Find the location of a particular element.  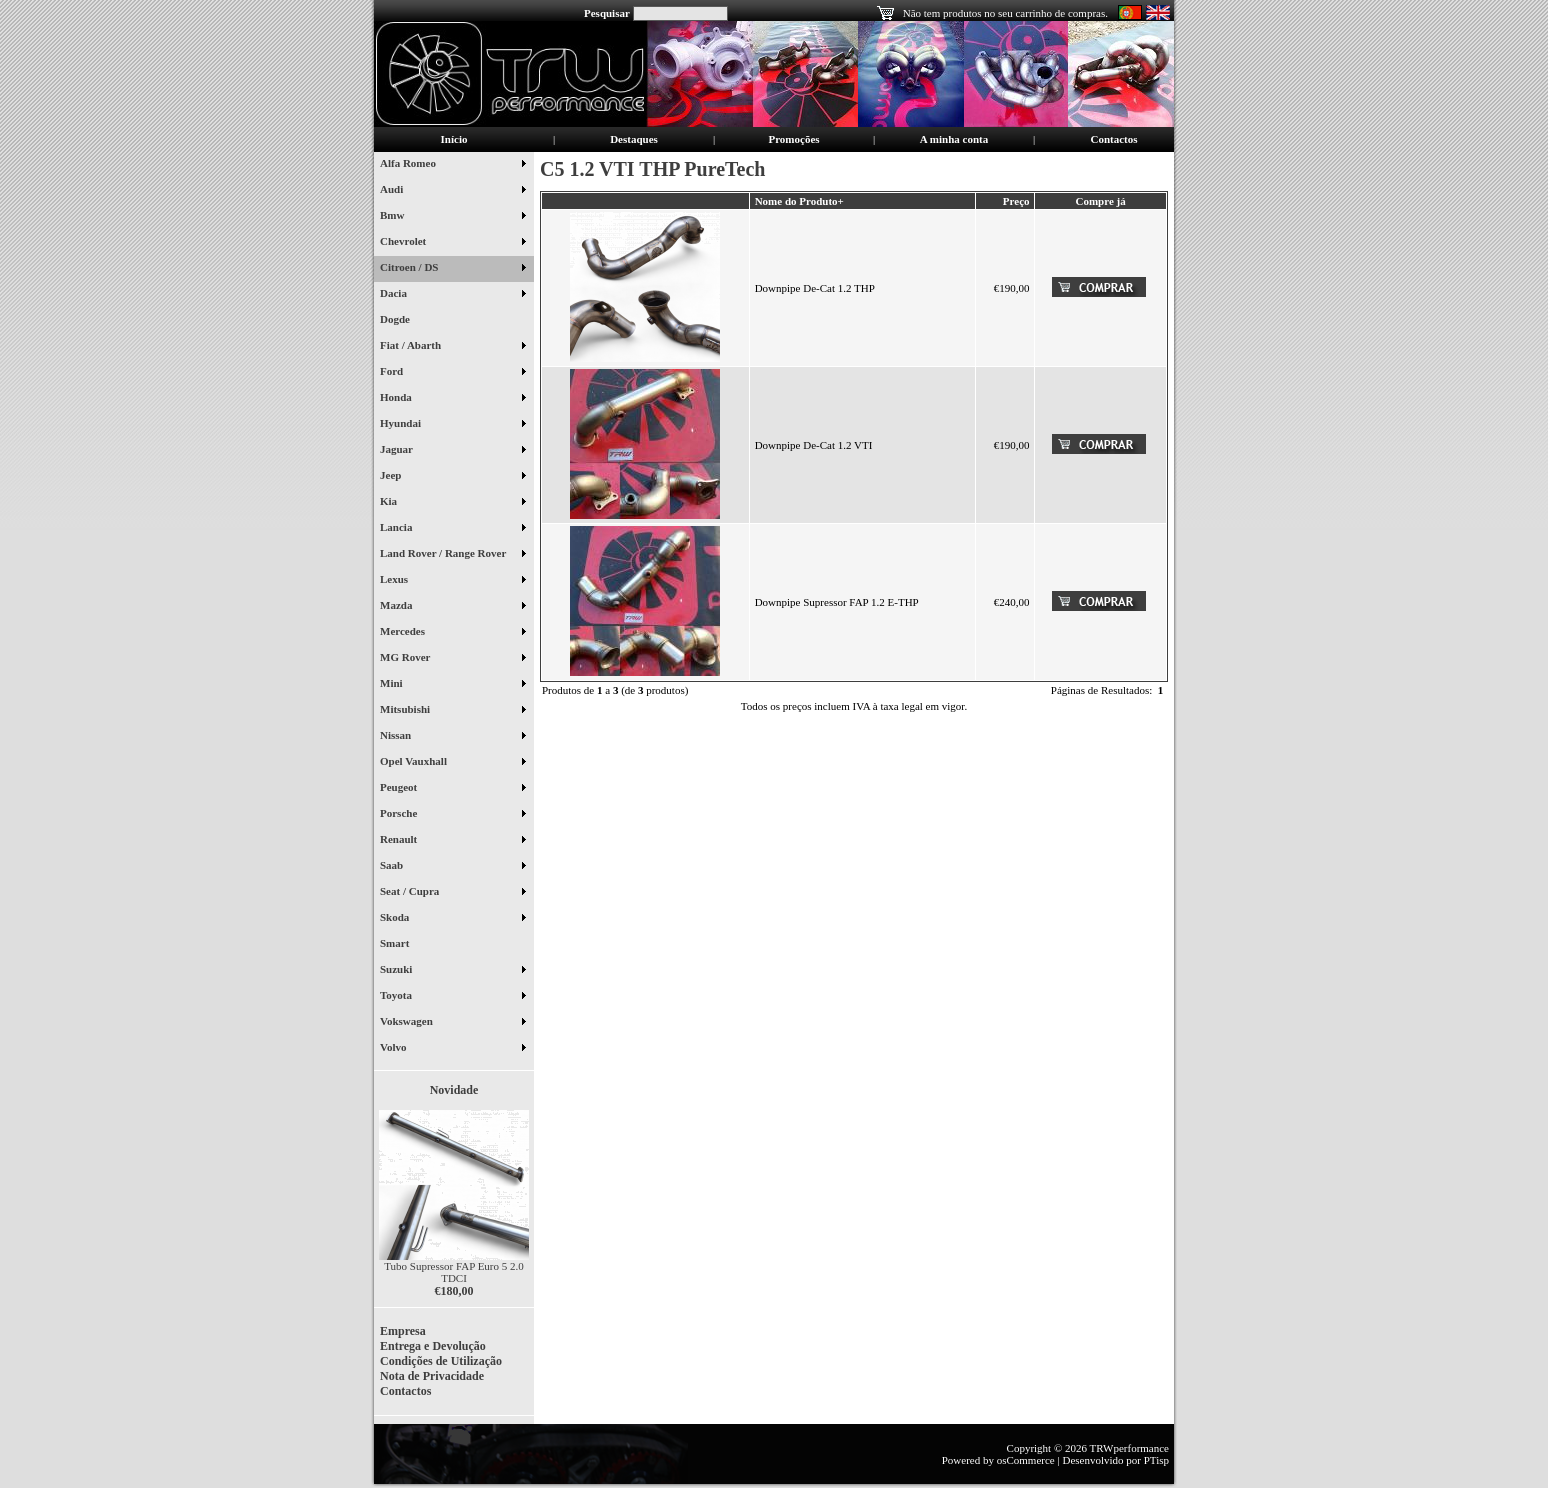

Honda is located at coordinates (452, 399).